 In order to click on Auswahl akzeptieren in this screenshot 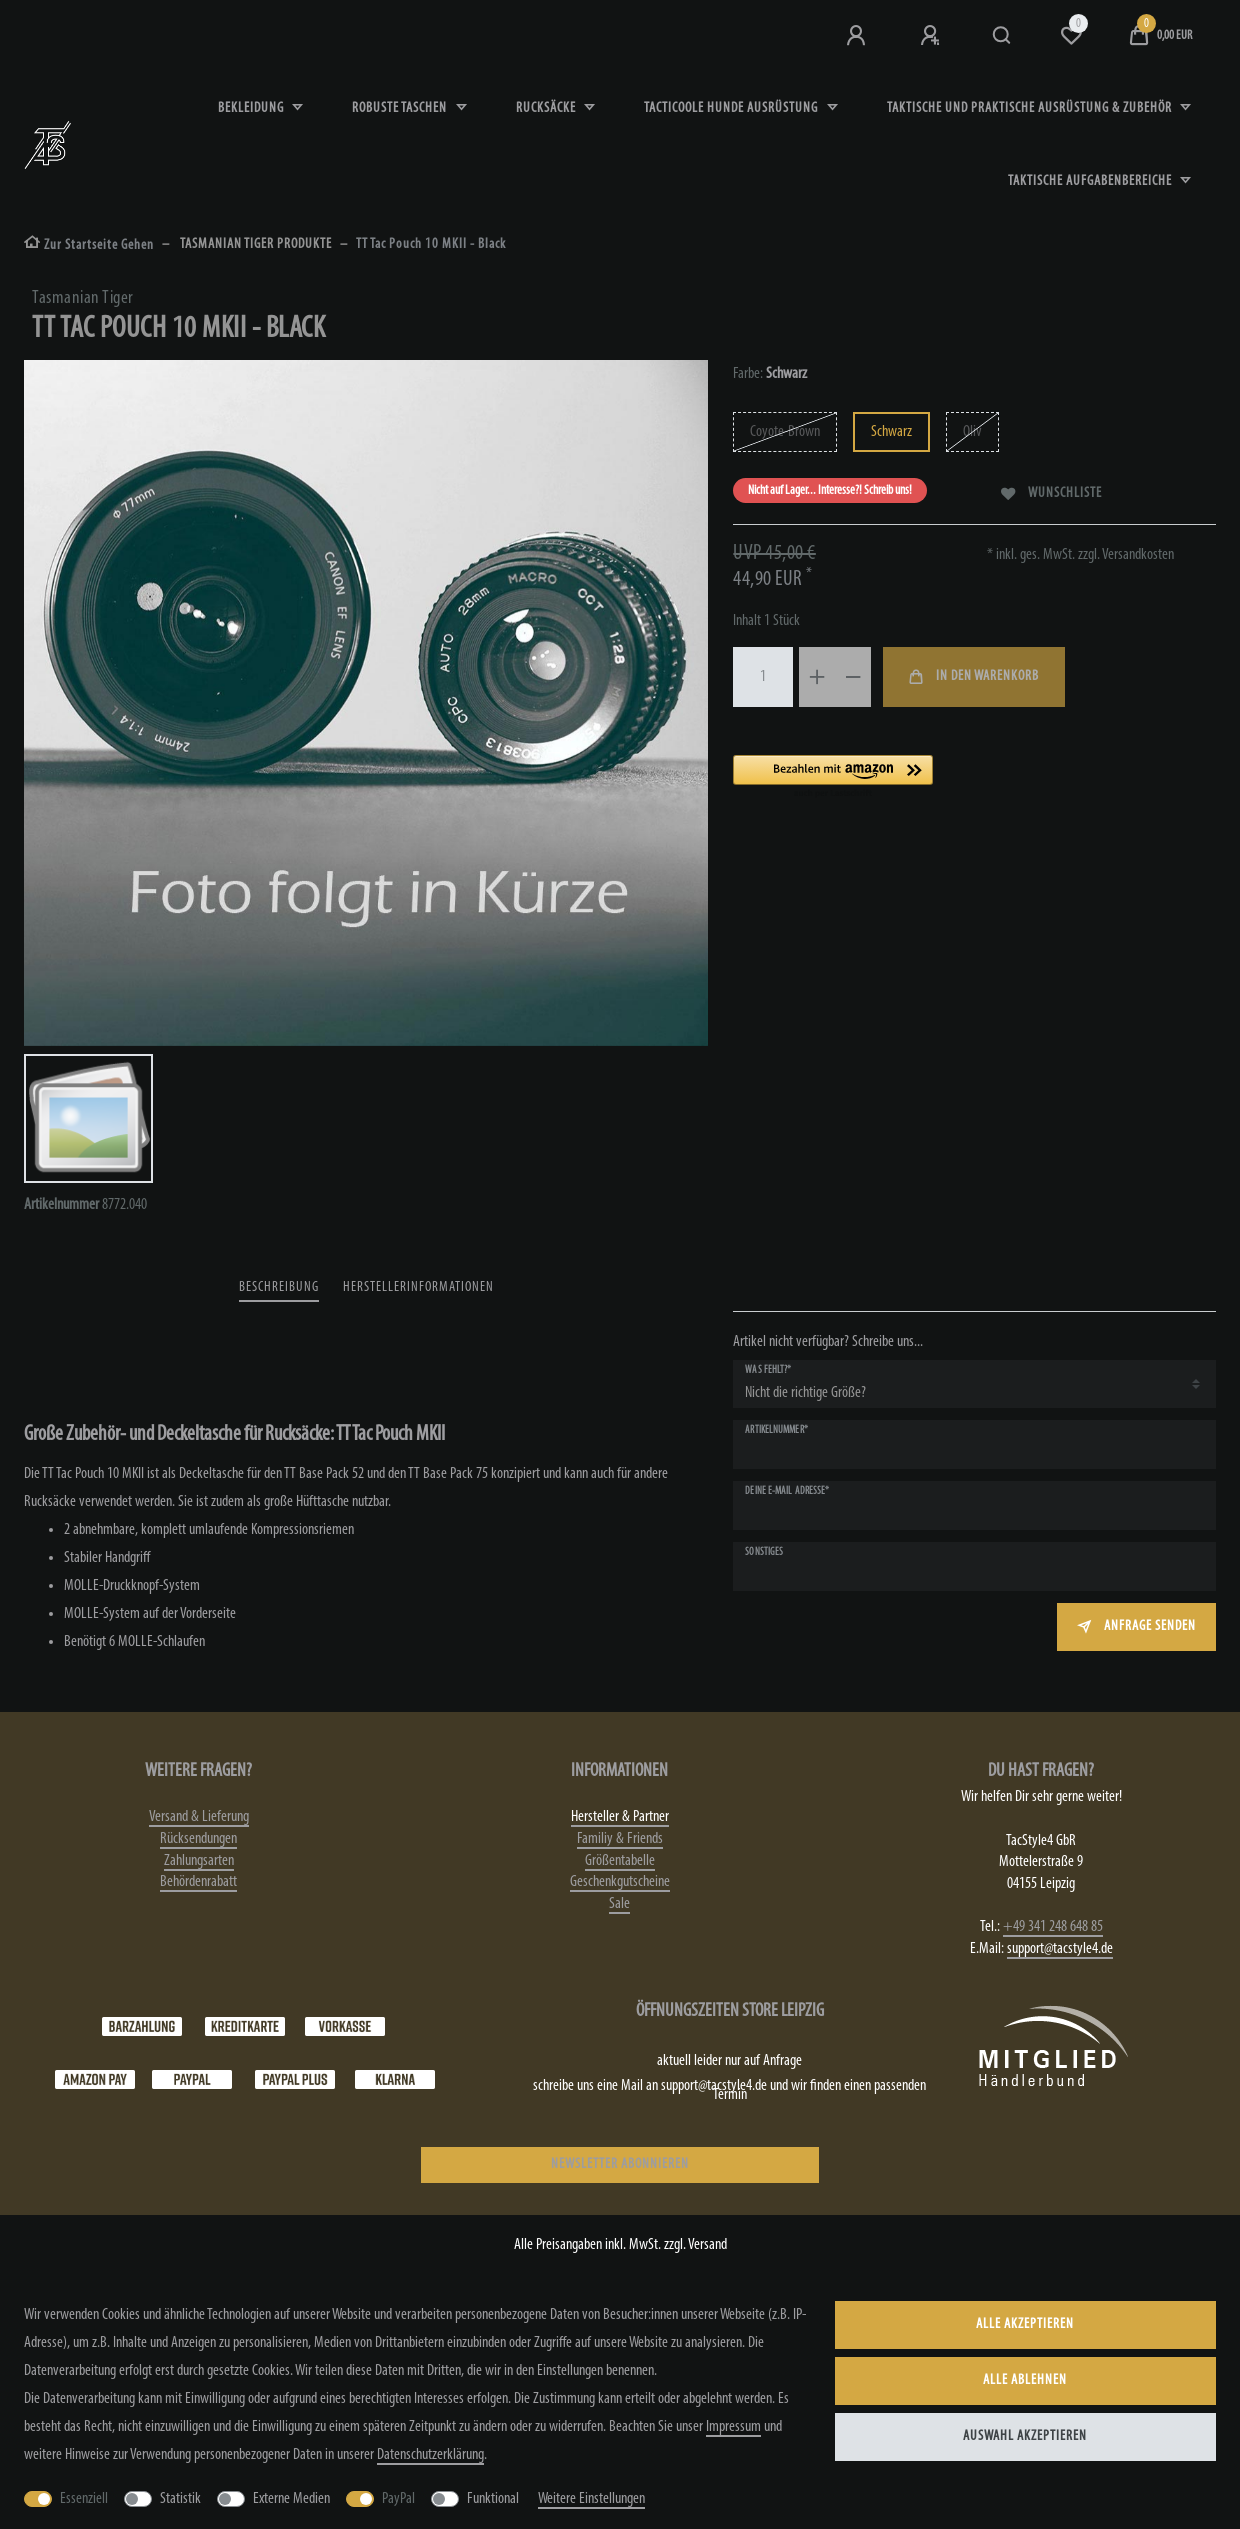, I will do `click(1025, 2436)`.